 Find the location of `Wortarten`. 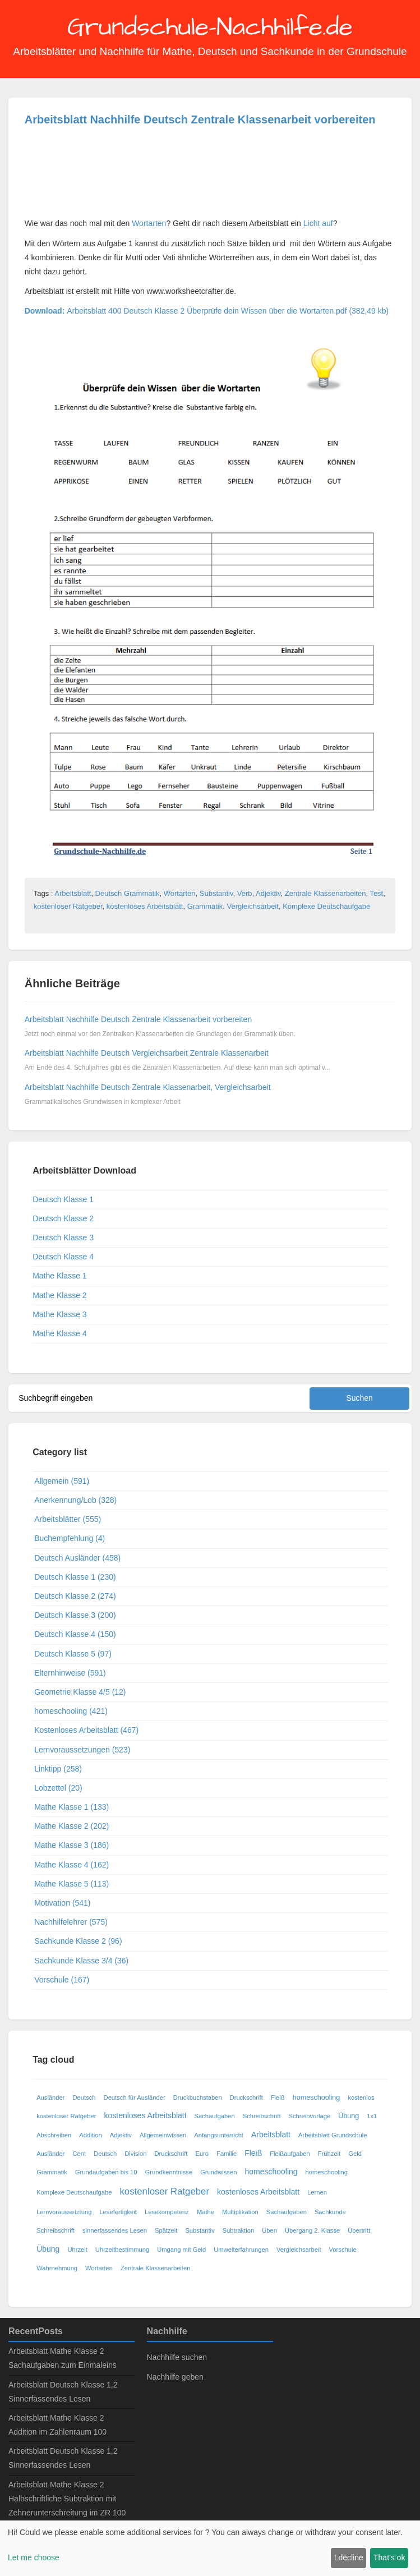

Wortarten is located at coordinates (149, 223).